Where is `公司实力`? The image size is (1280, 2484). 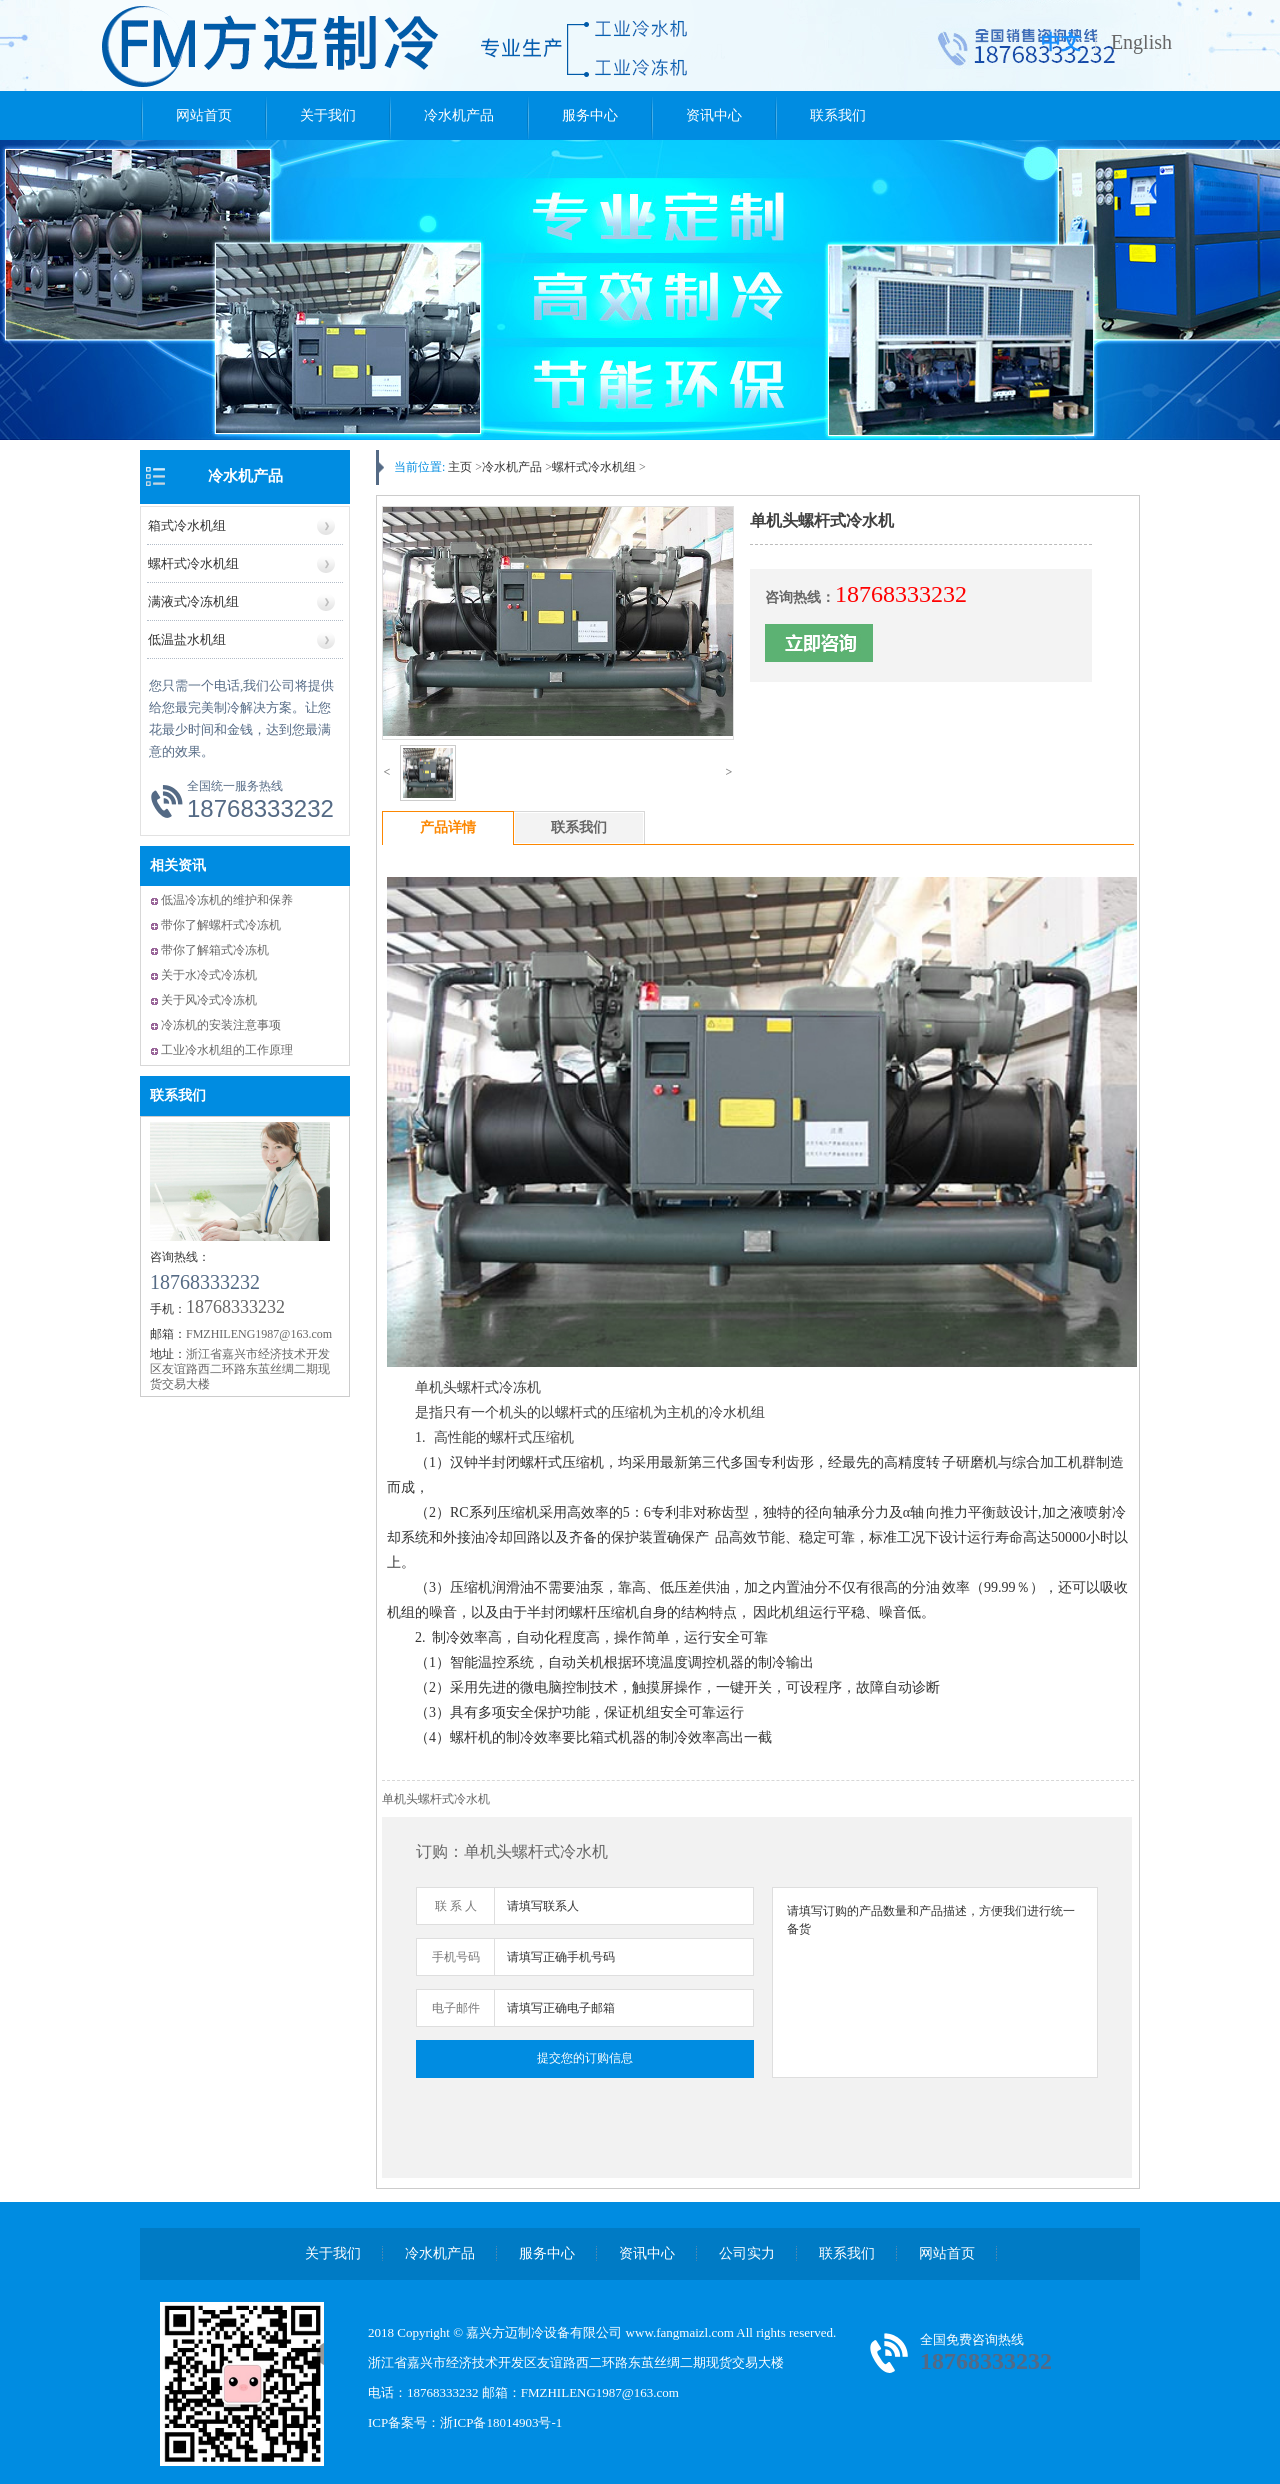
公司实力 is located at coordinates (747, 2253).